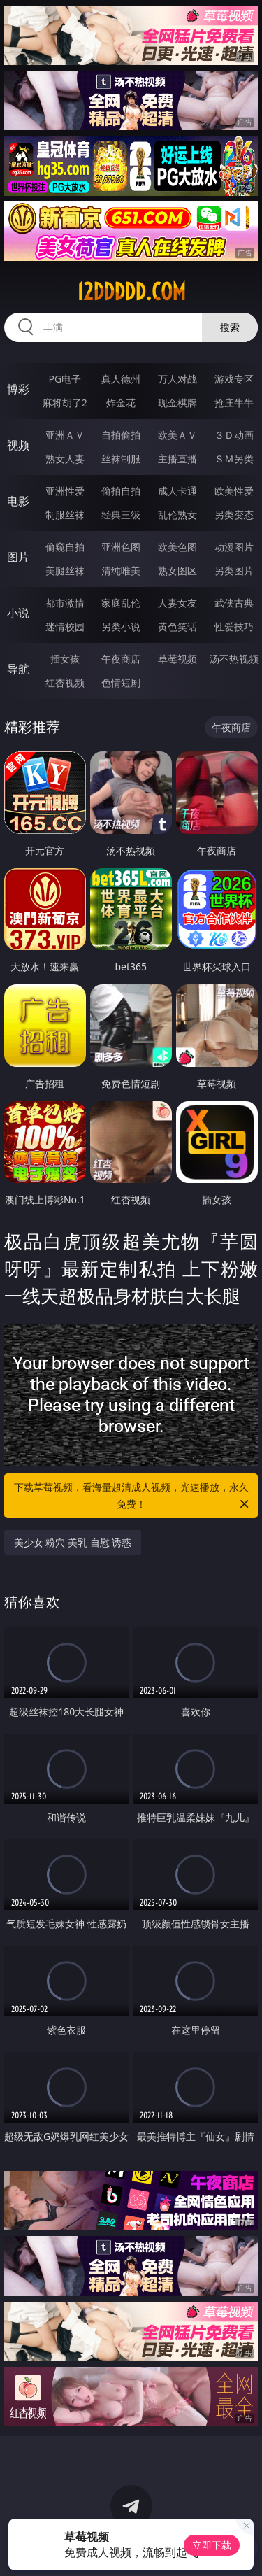  What do you see at coordinates (18, 501) in the screenshot?
I see `电影` at bounding box center [18, 501].